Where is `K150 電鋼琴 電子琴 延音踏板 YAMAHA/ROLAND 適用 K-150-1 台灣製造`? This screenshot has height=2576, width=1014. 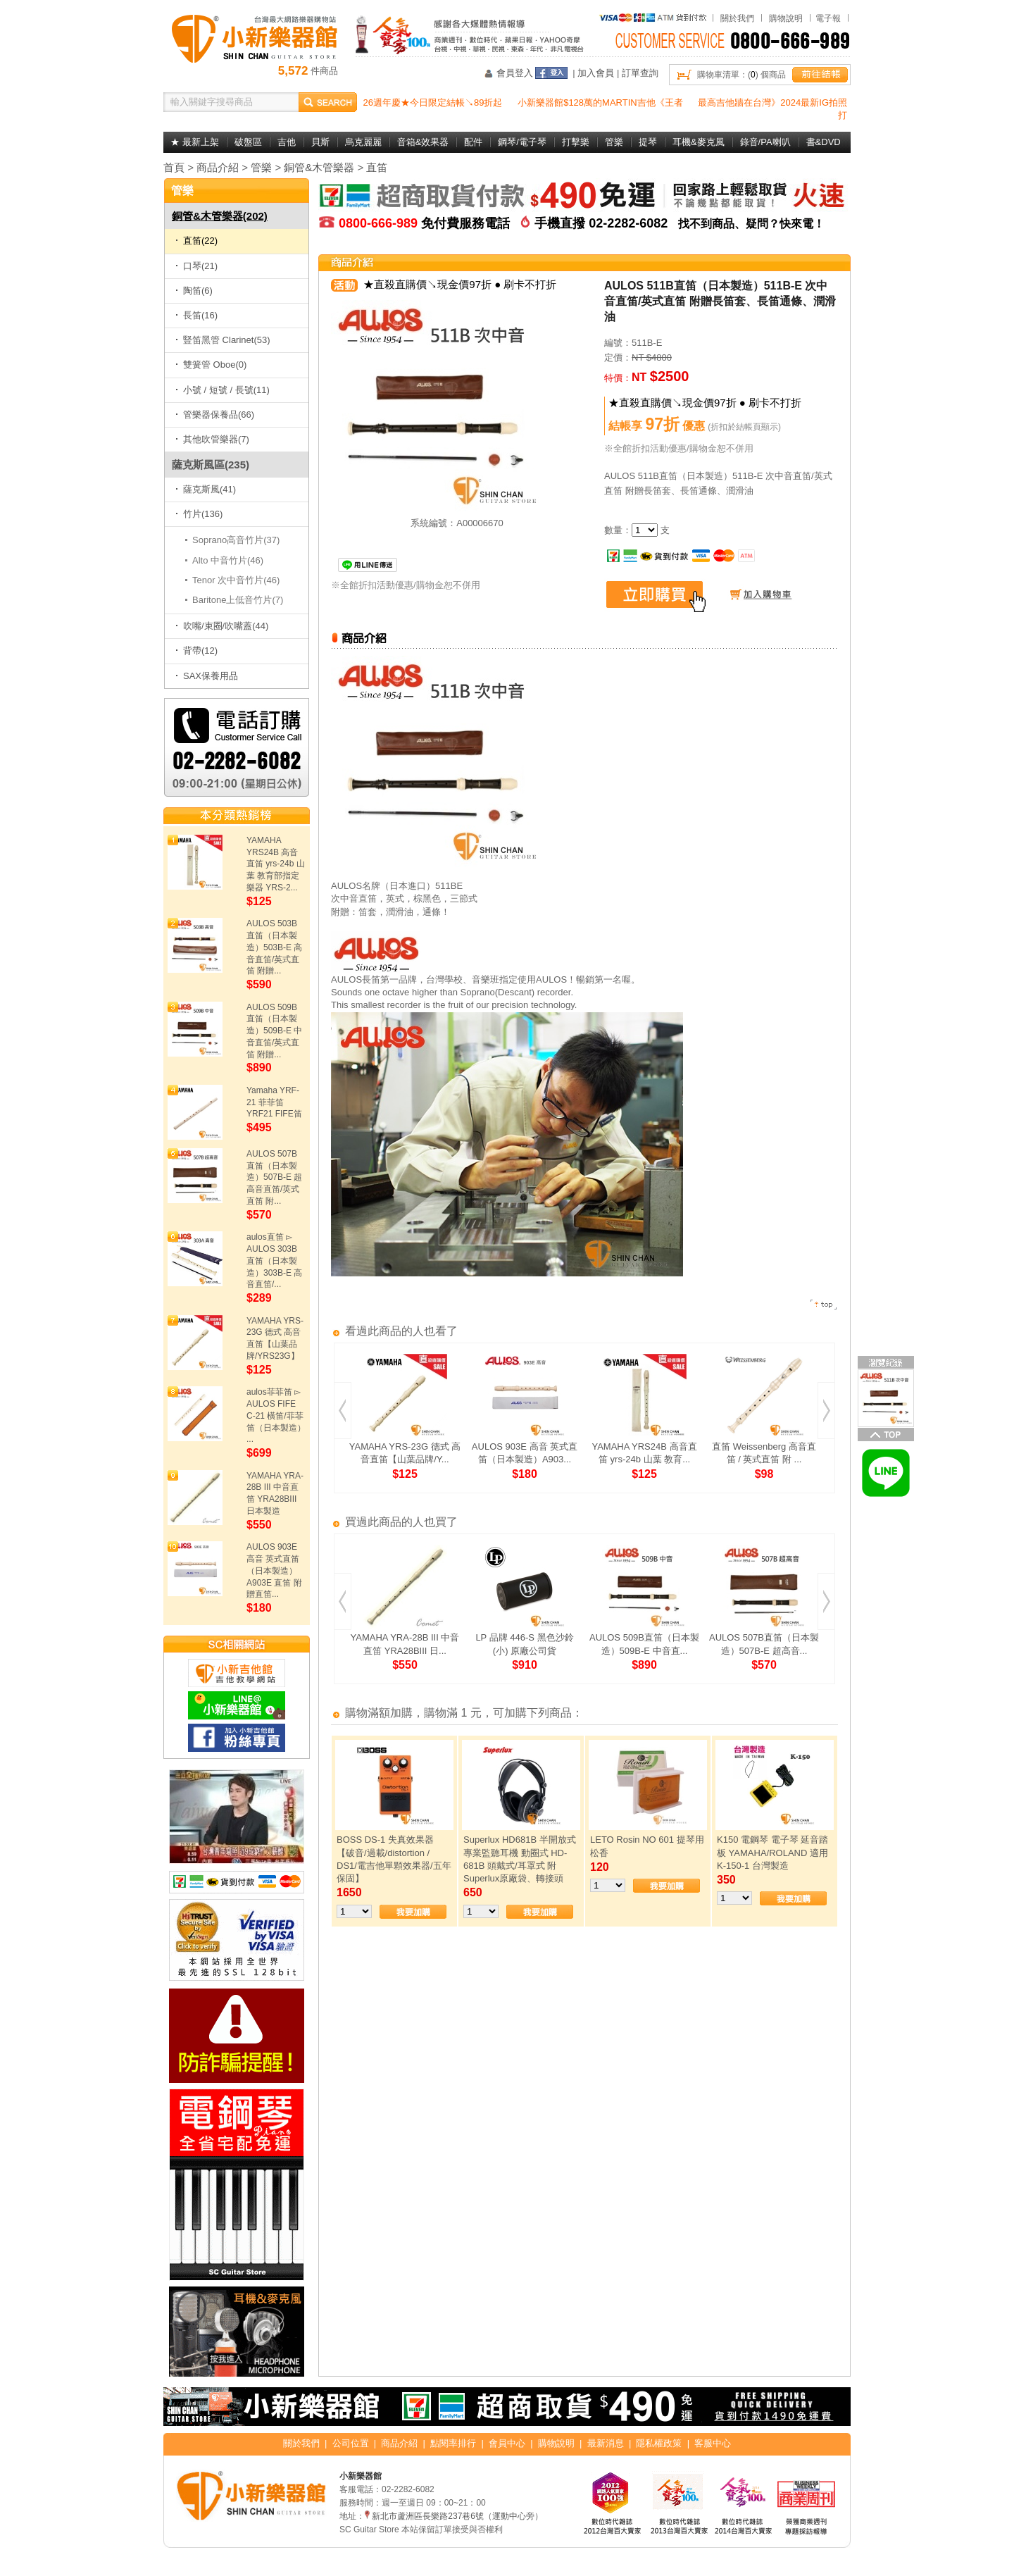
K150 電鋼琴 電子琴 延音踏板 YAMAHA/ROLAND 適用 K-150-1 台灣製造 is located at coordinates (772, 1852).